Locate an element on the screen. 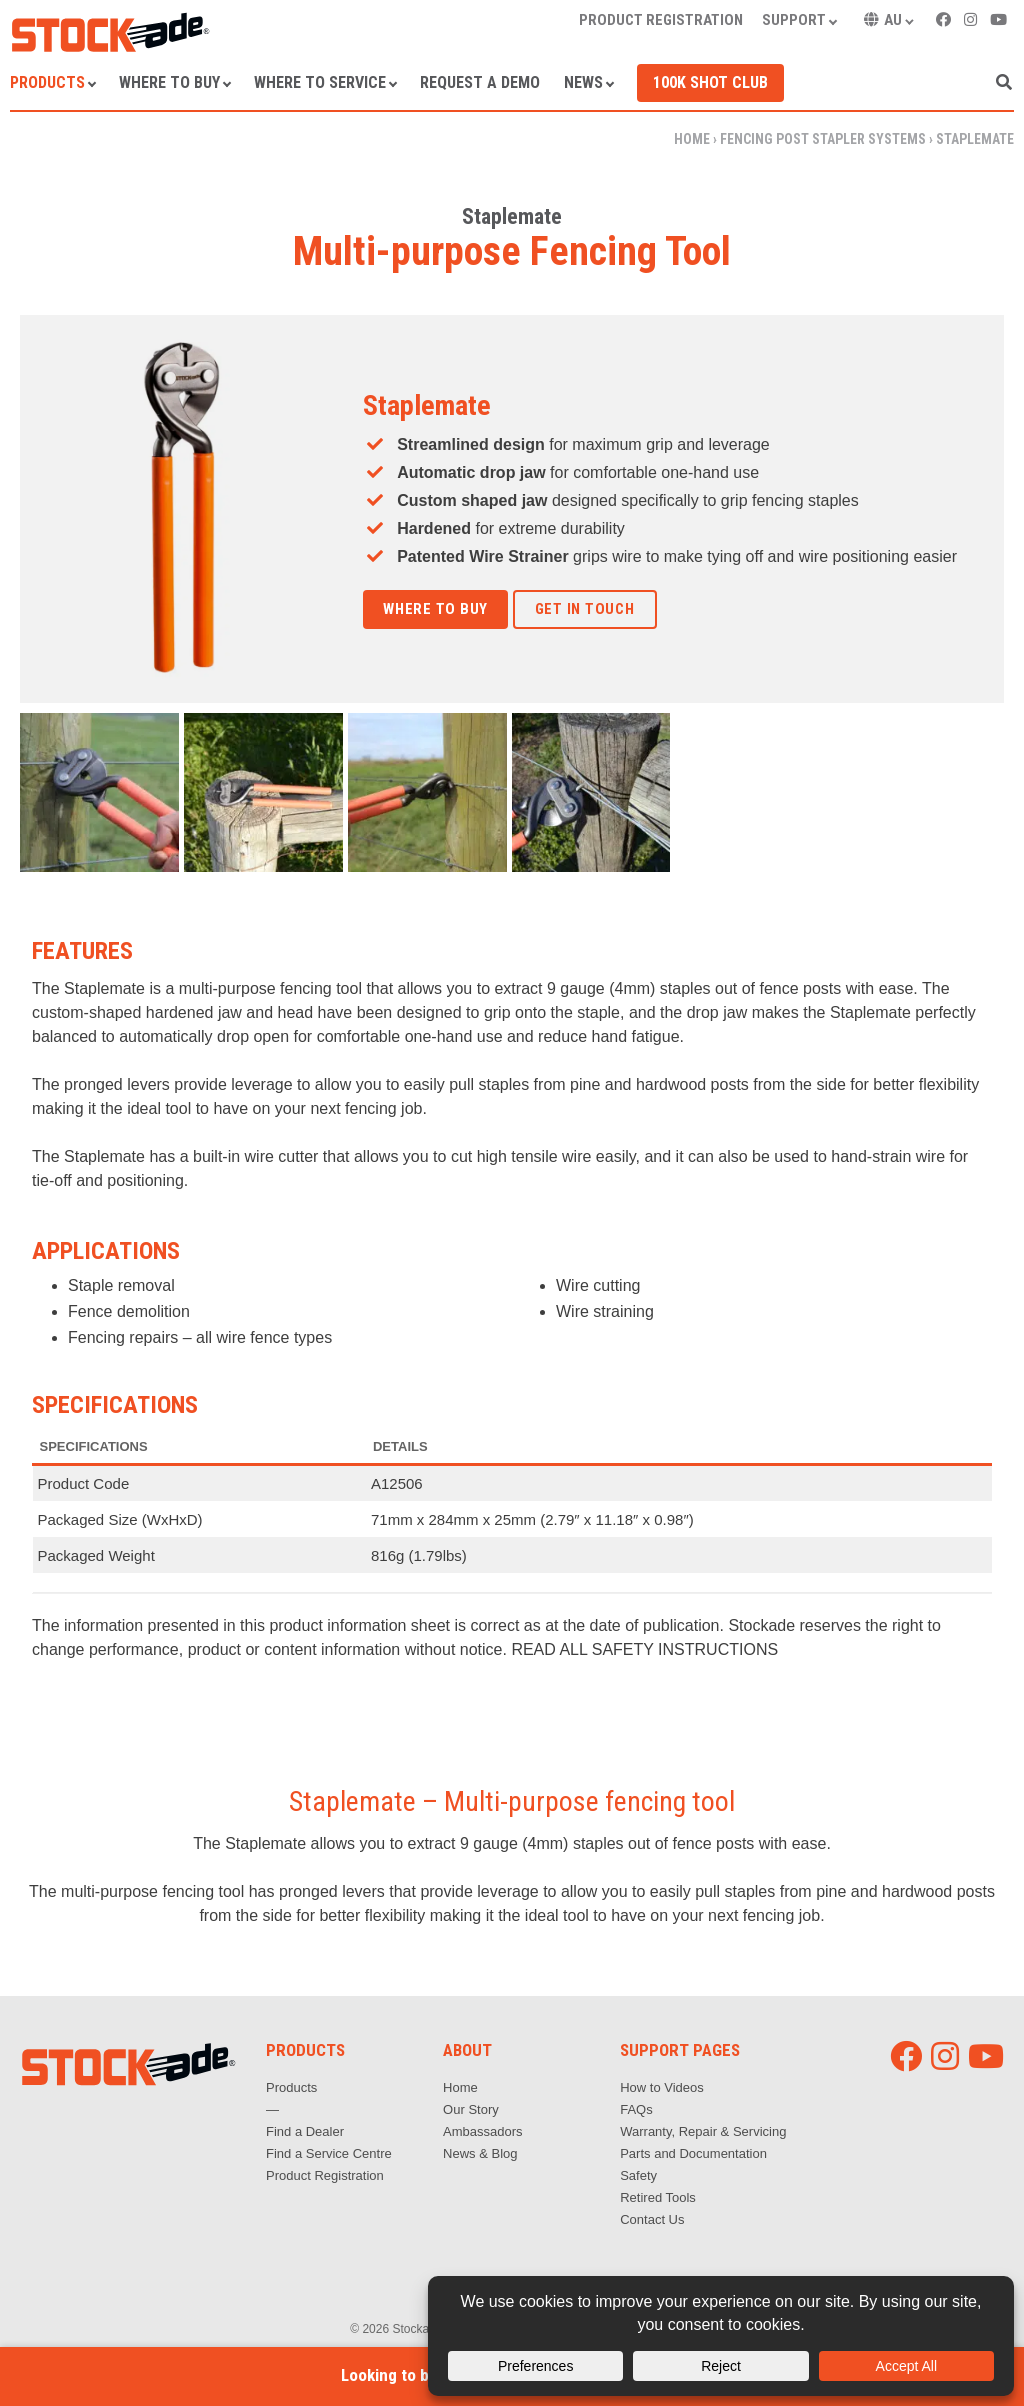 The width and height of the screenshot is (1024, 2406). Fencing Post Stapler Systems is located at coordinates (823, 139).